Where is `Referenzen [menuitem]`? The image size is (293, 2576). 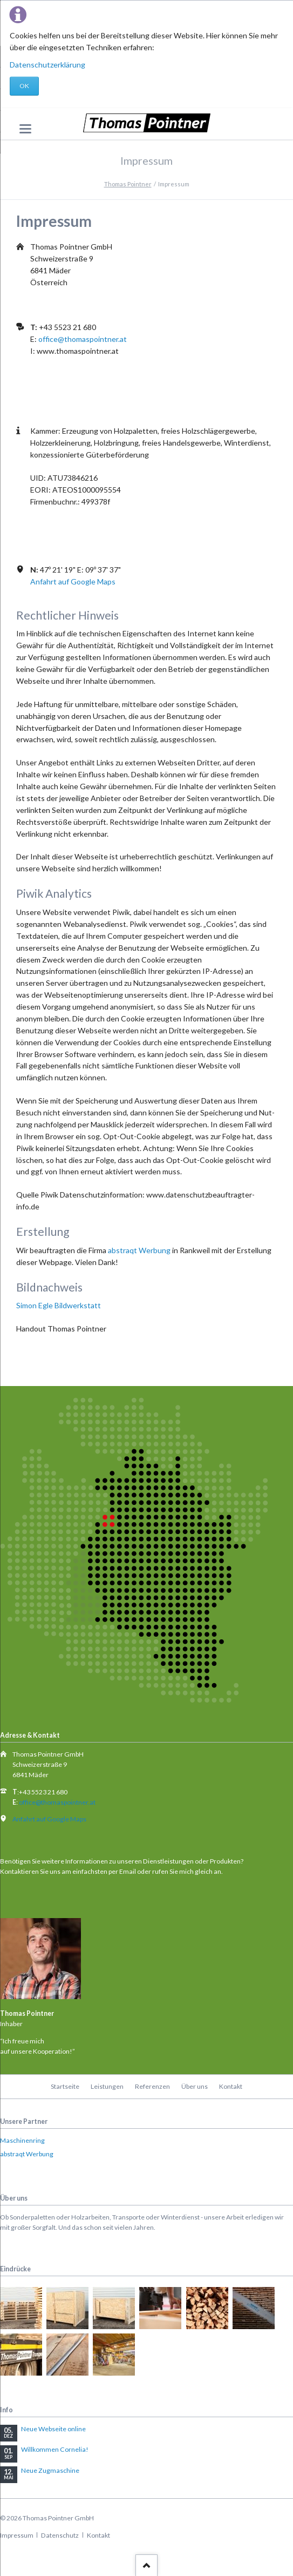 Referenzen [menuitem] is located at coordinates (152, 2086).